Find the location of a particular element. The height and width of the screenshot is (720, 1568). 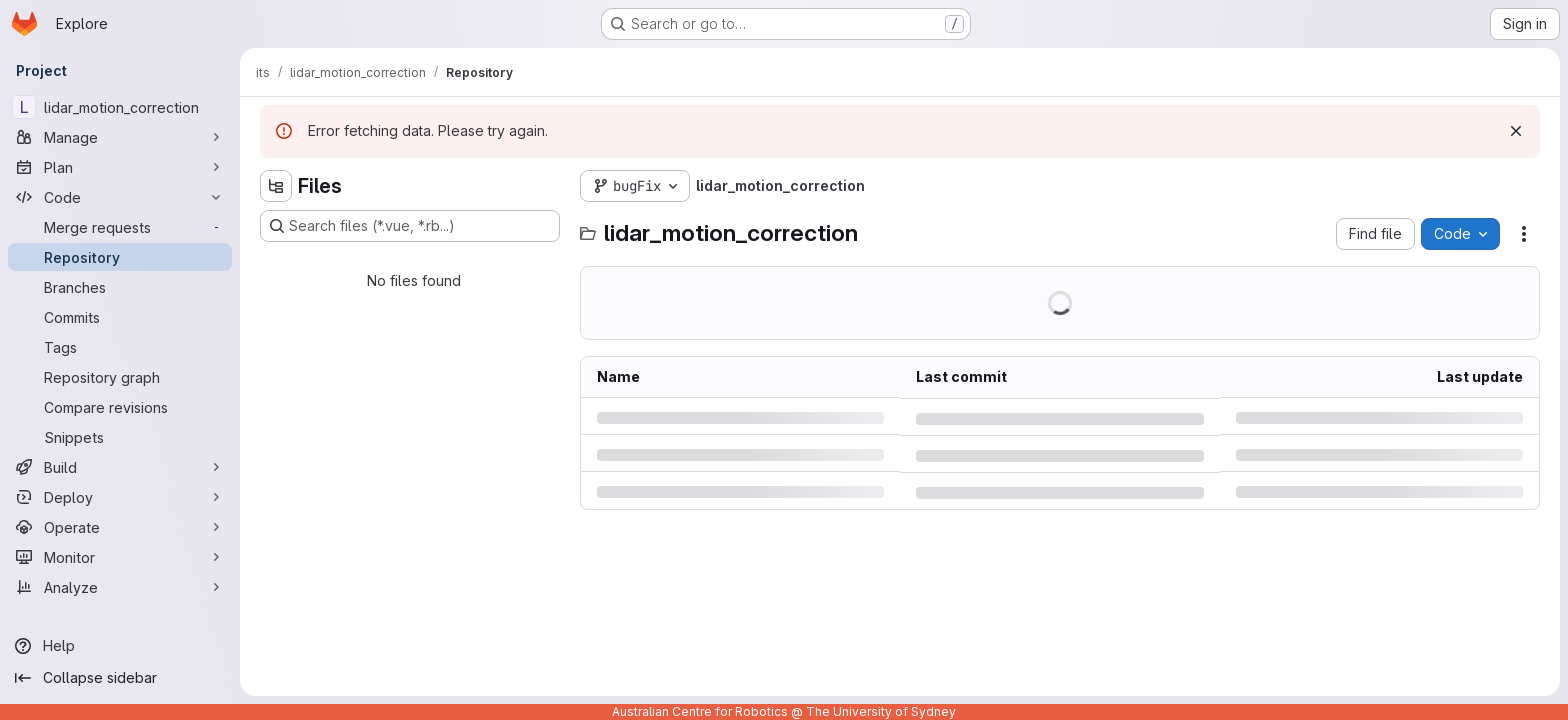

[Tags] is located at coordinates (120, 347).